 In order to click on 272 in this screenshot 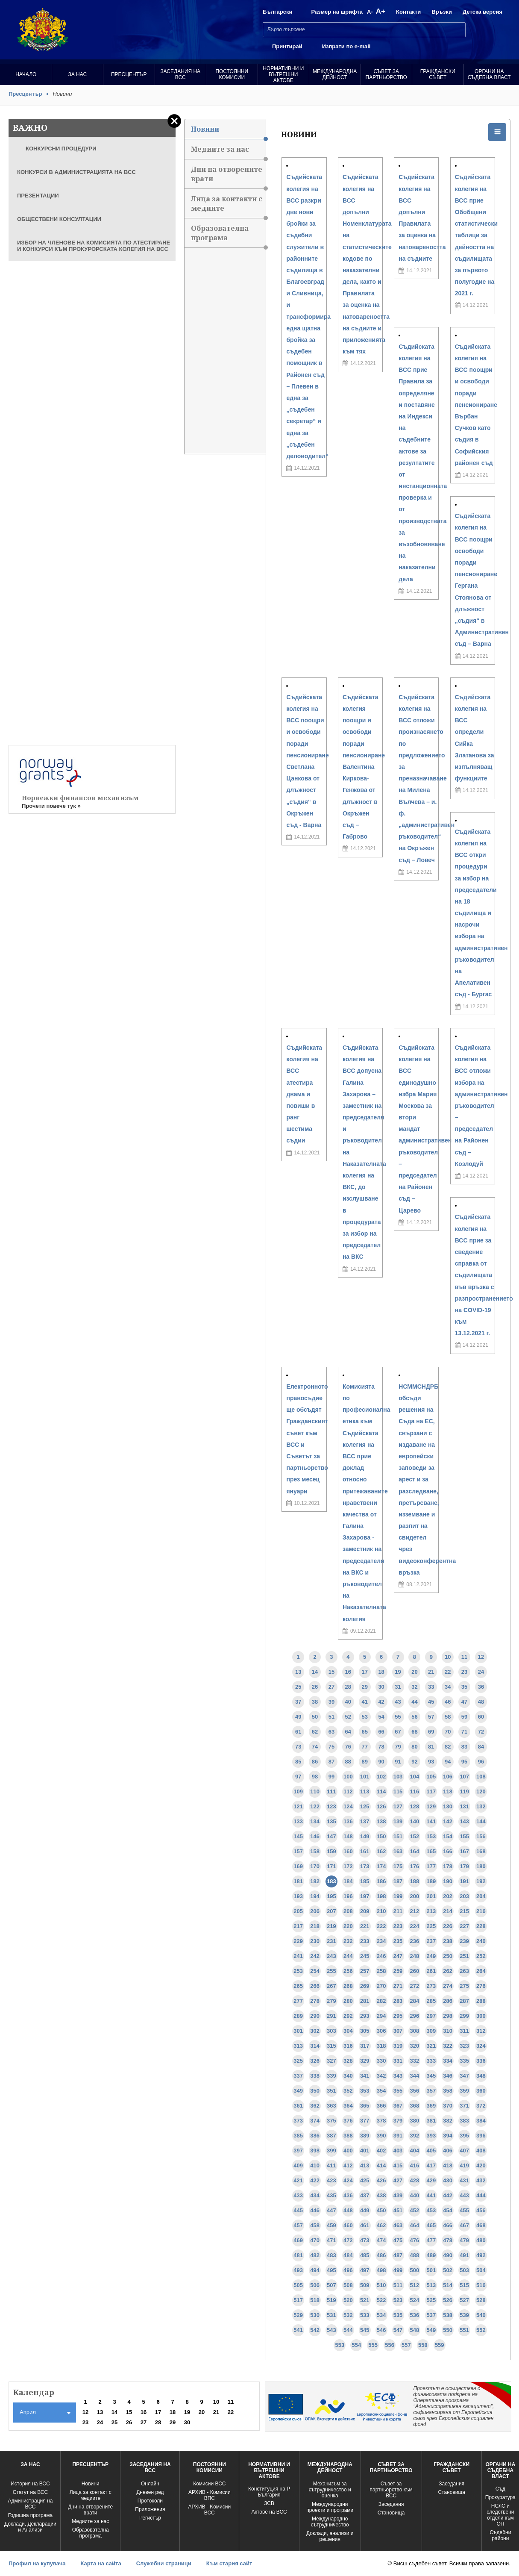, I will do `click(414, 1986)`.